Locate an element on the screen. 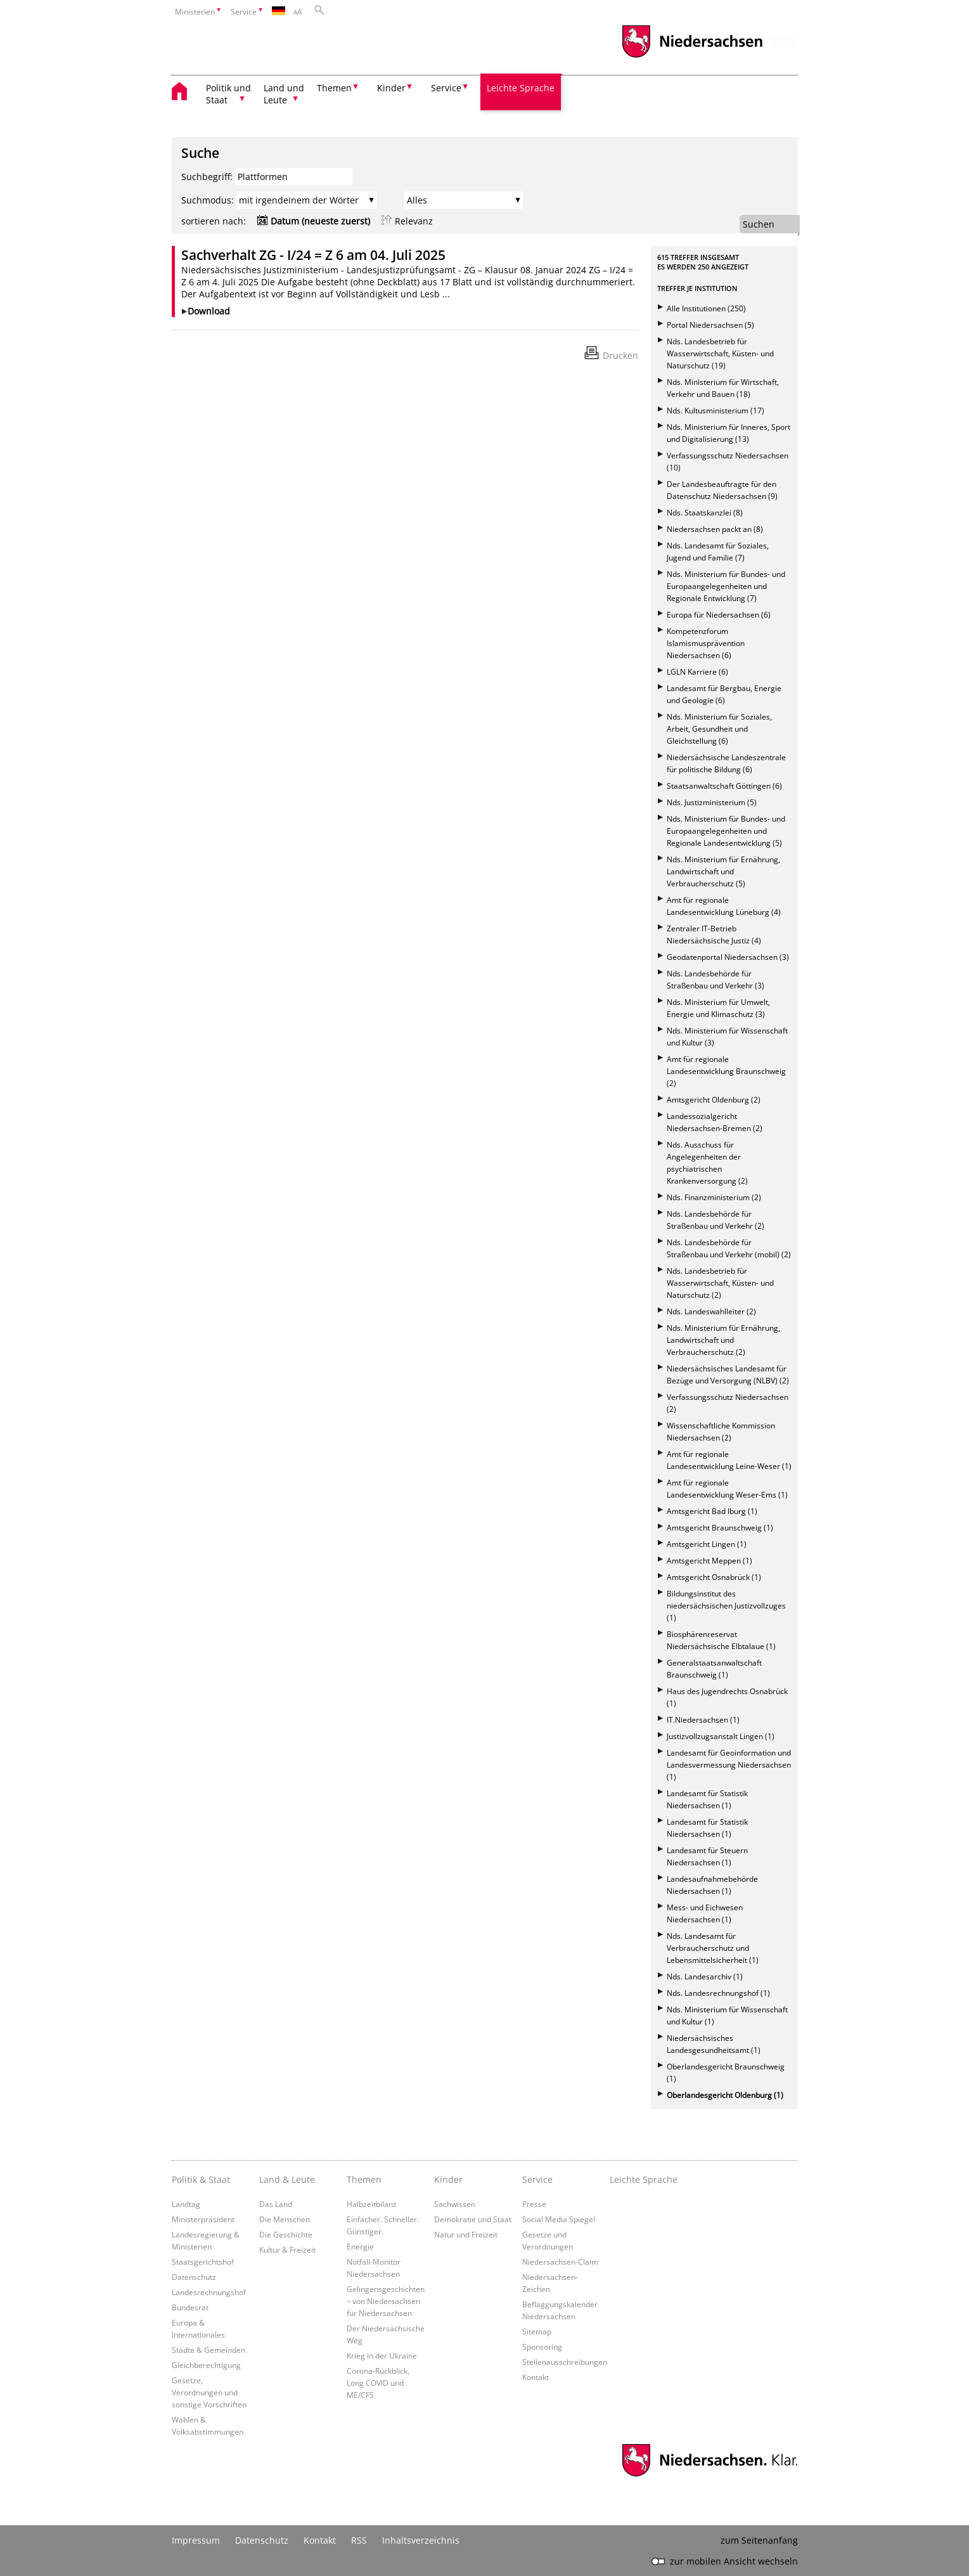  Service [button] is located at coordinates (446, 88).